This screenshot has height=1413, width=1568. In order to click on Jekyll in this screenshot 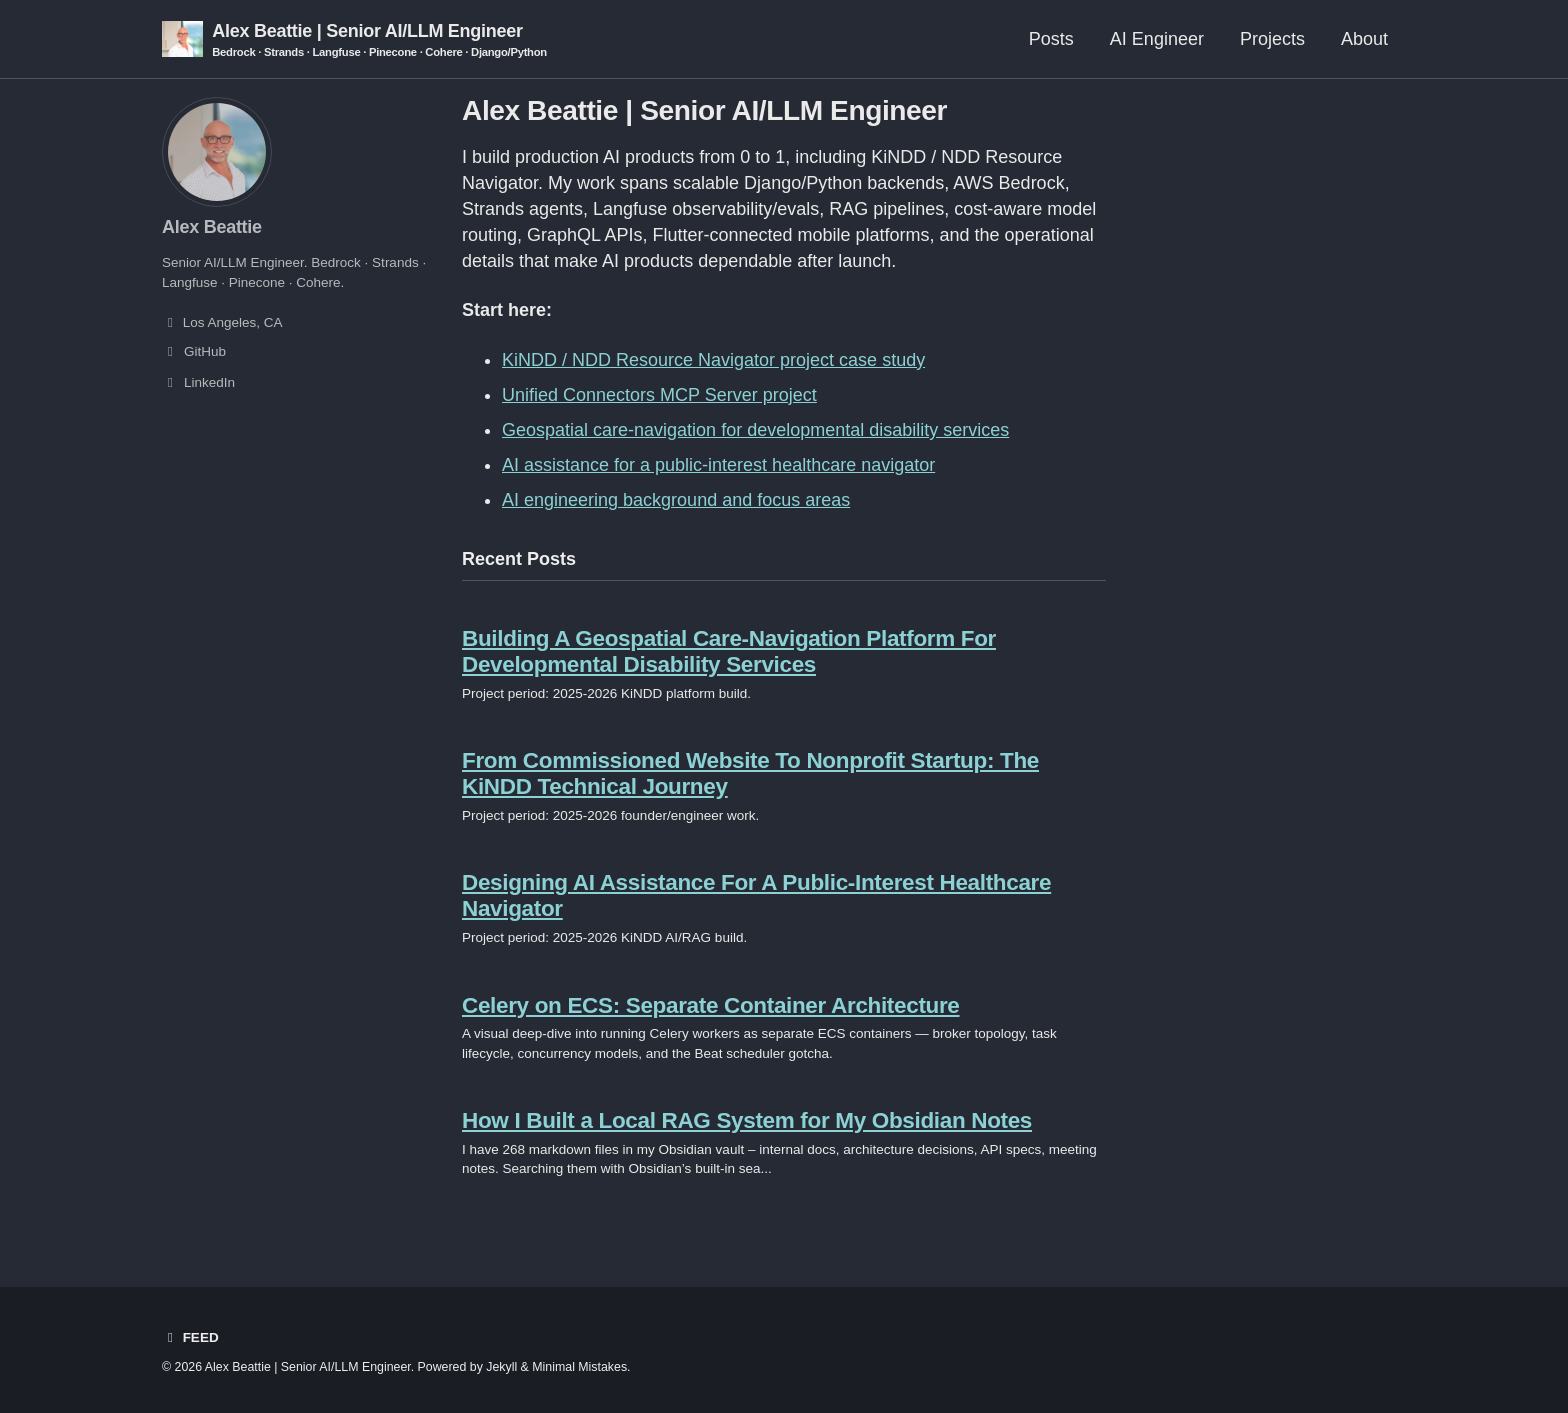, I will do `click(501, 1367)`.